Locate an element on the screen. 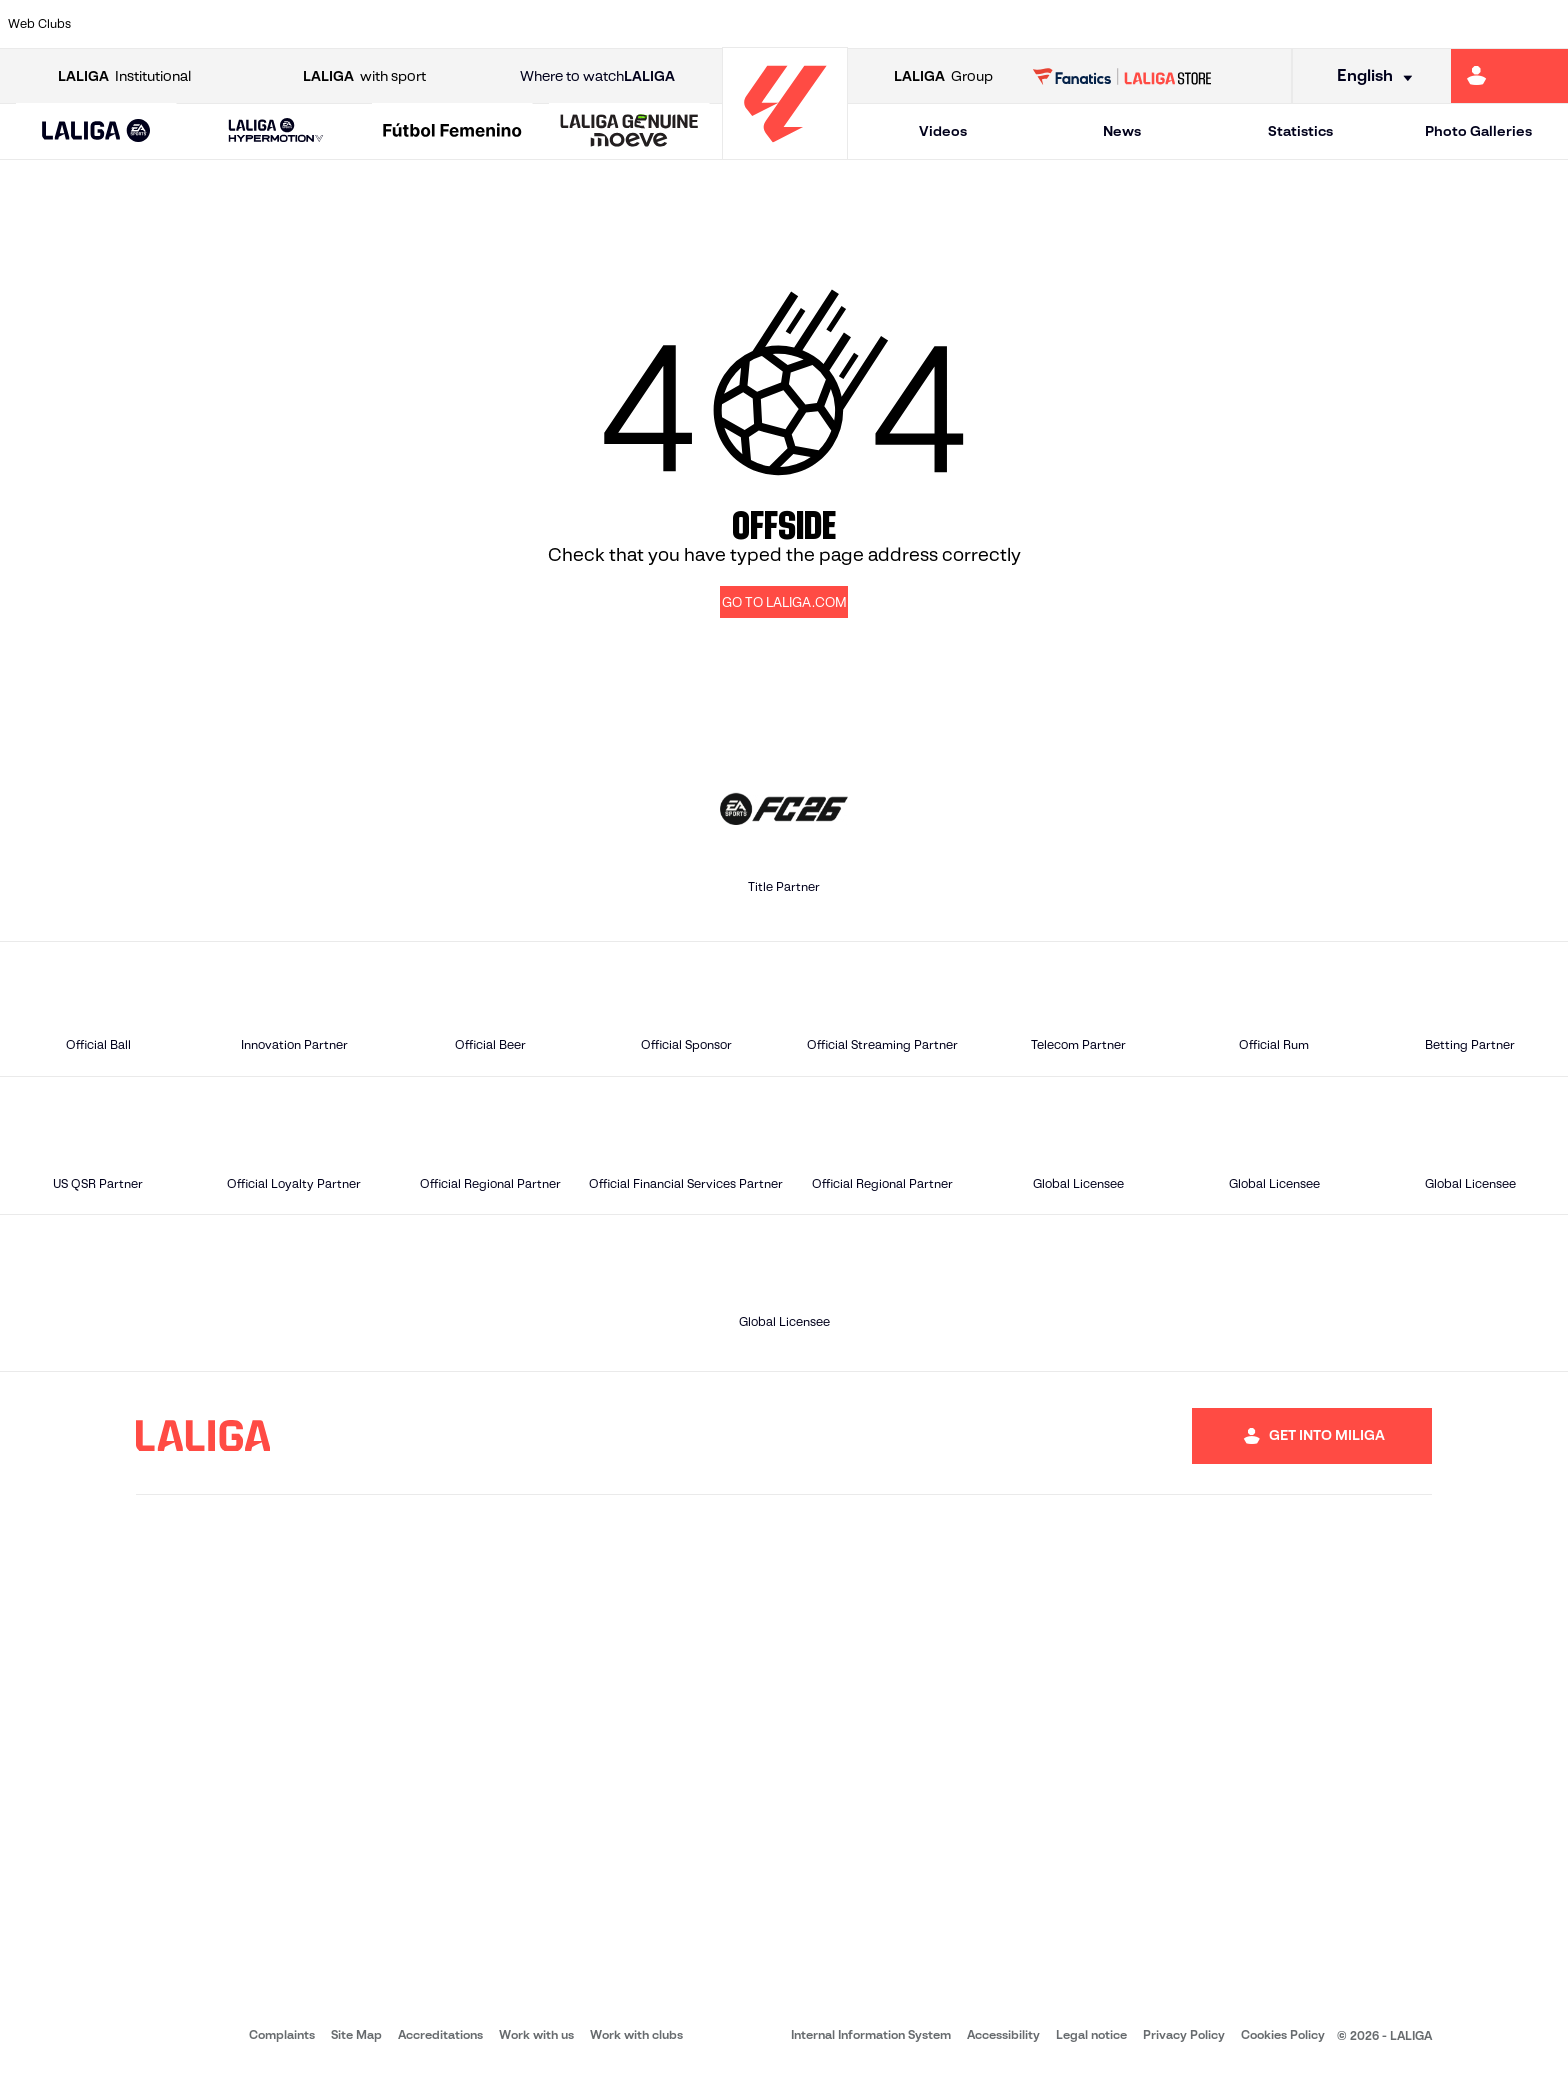 This screenshot has width=1568, height=2073. Photo Galleries is located at coordinates (1478, 131).